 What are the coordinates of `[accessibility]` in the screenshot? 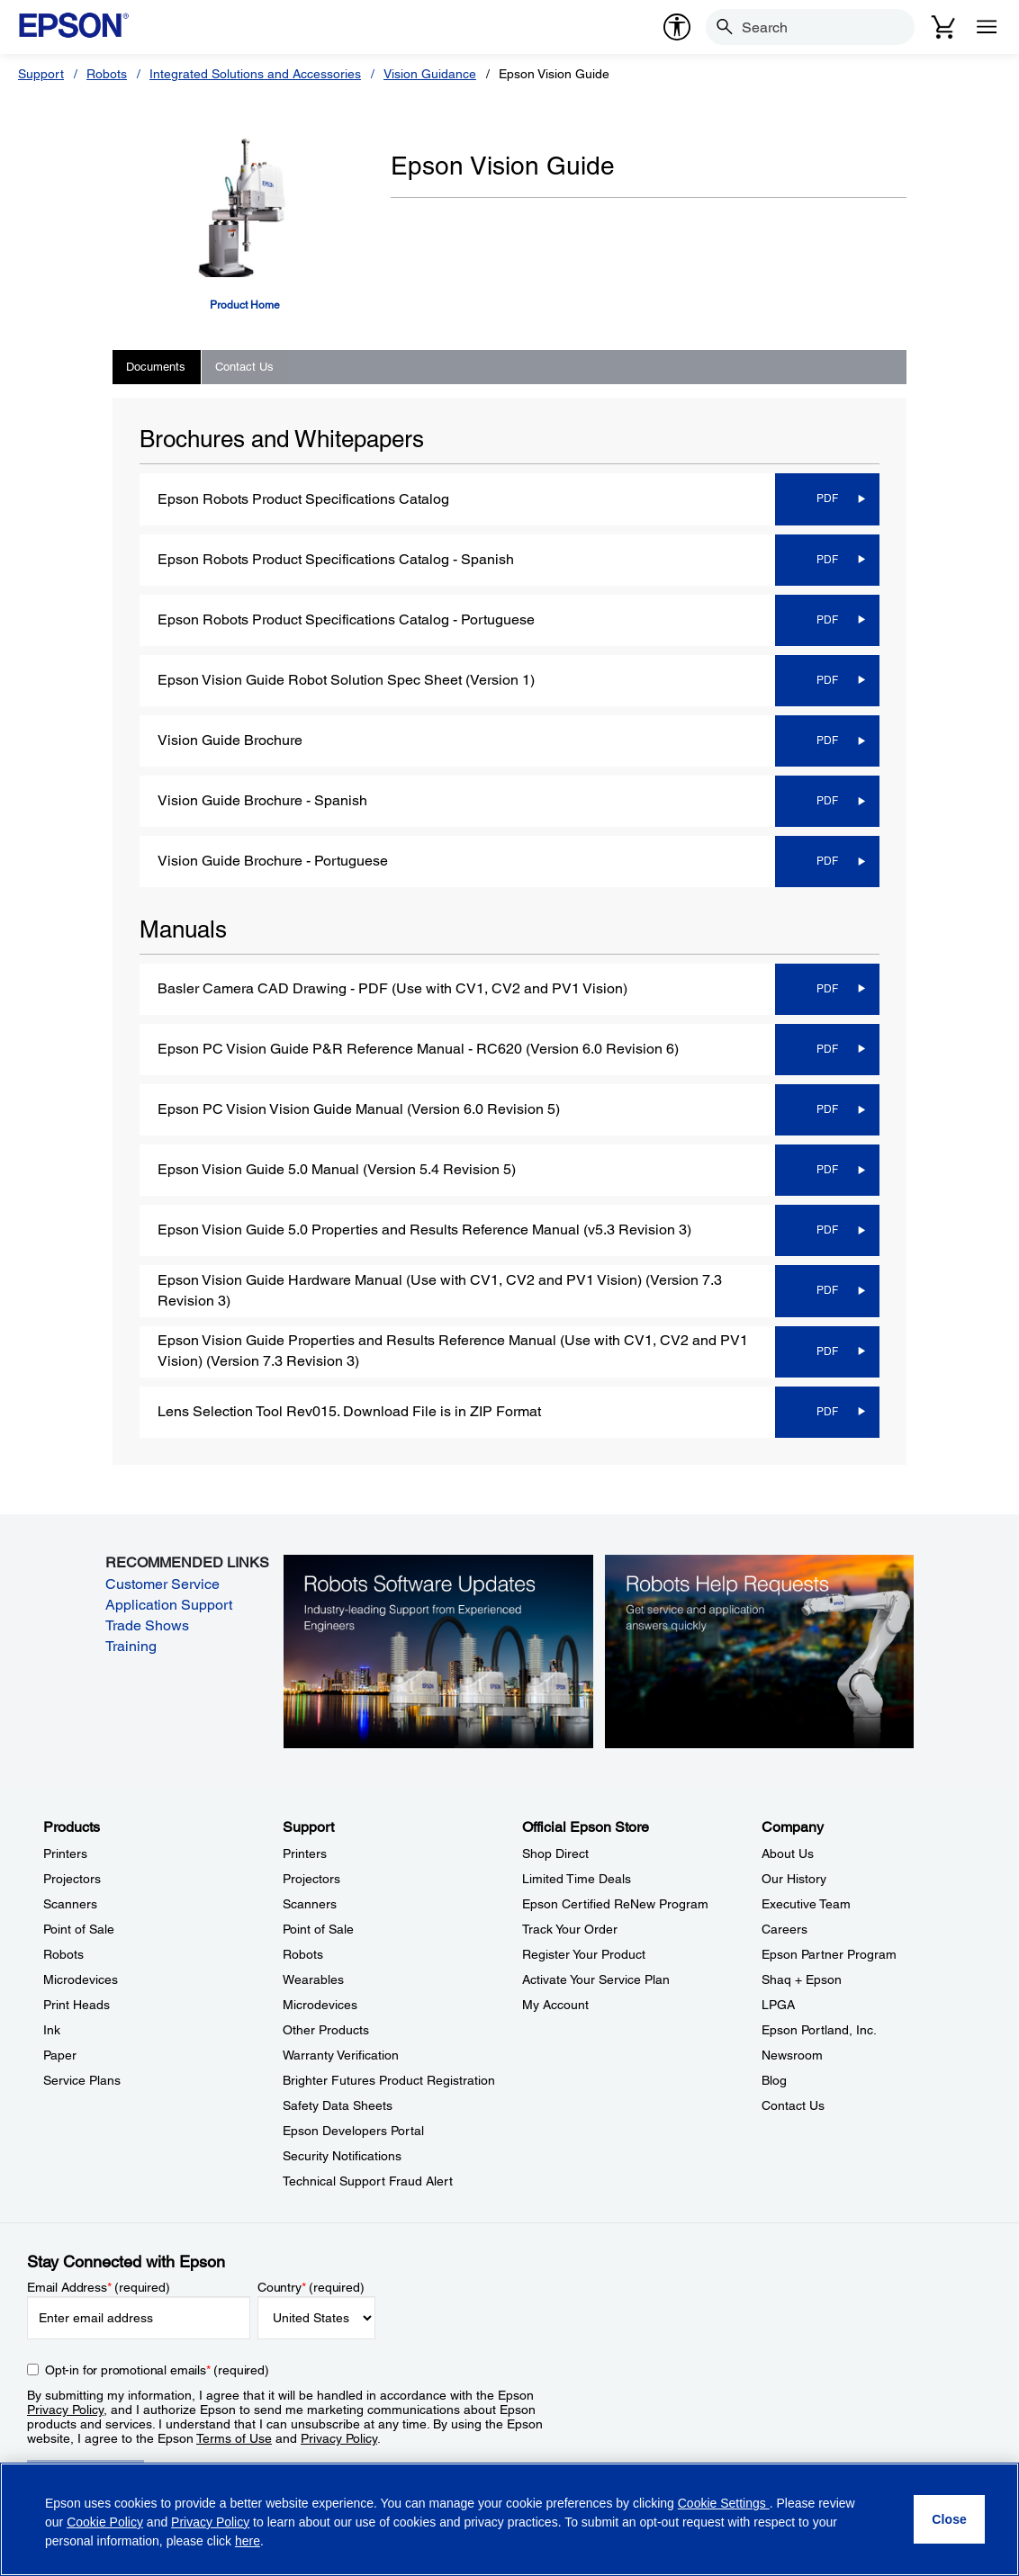 It's located at (677, 27).